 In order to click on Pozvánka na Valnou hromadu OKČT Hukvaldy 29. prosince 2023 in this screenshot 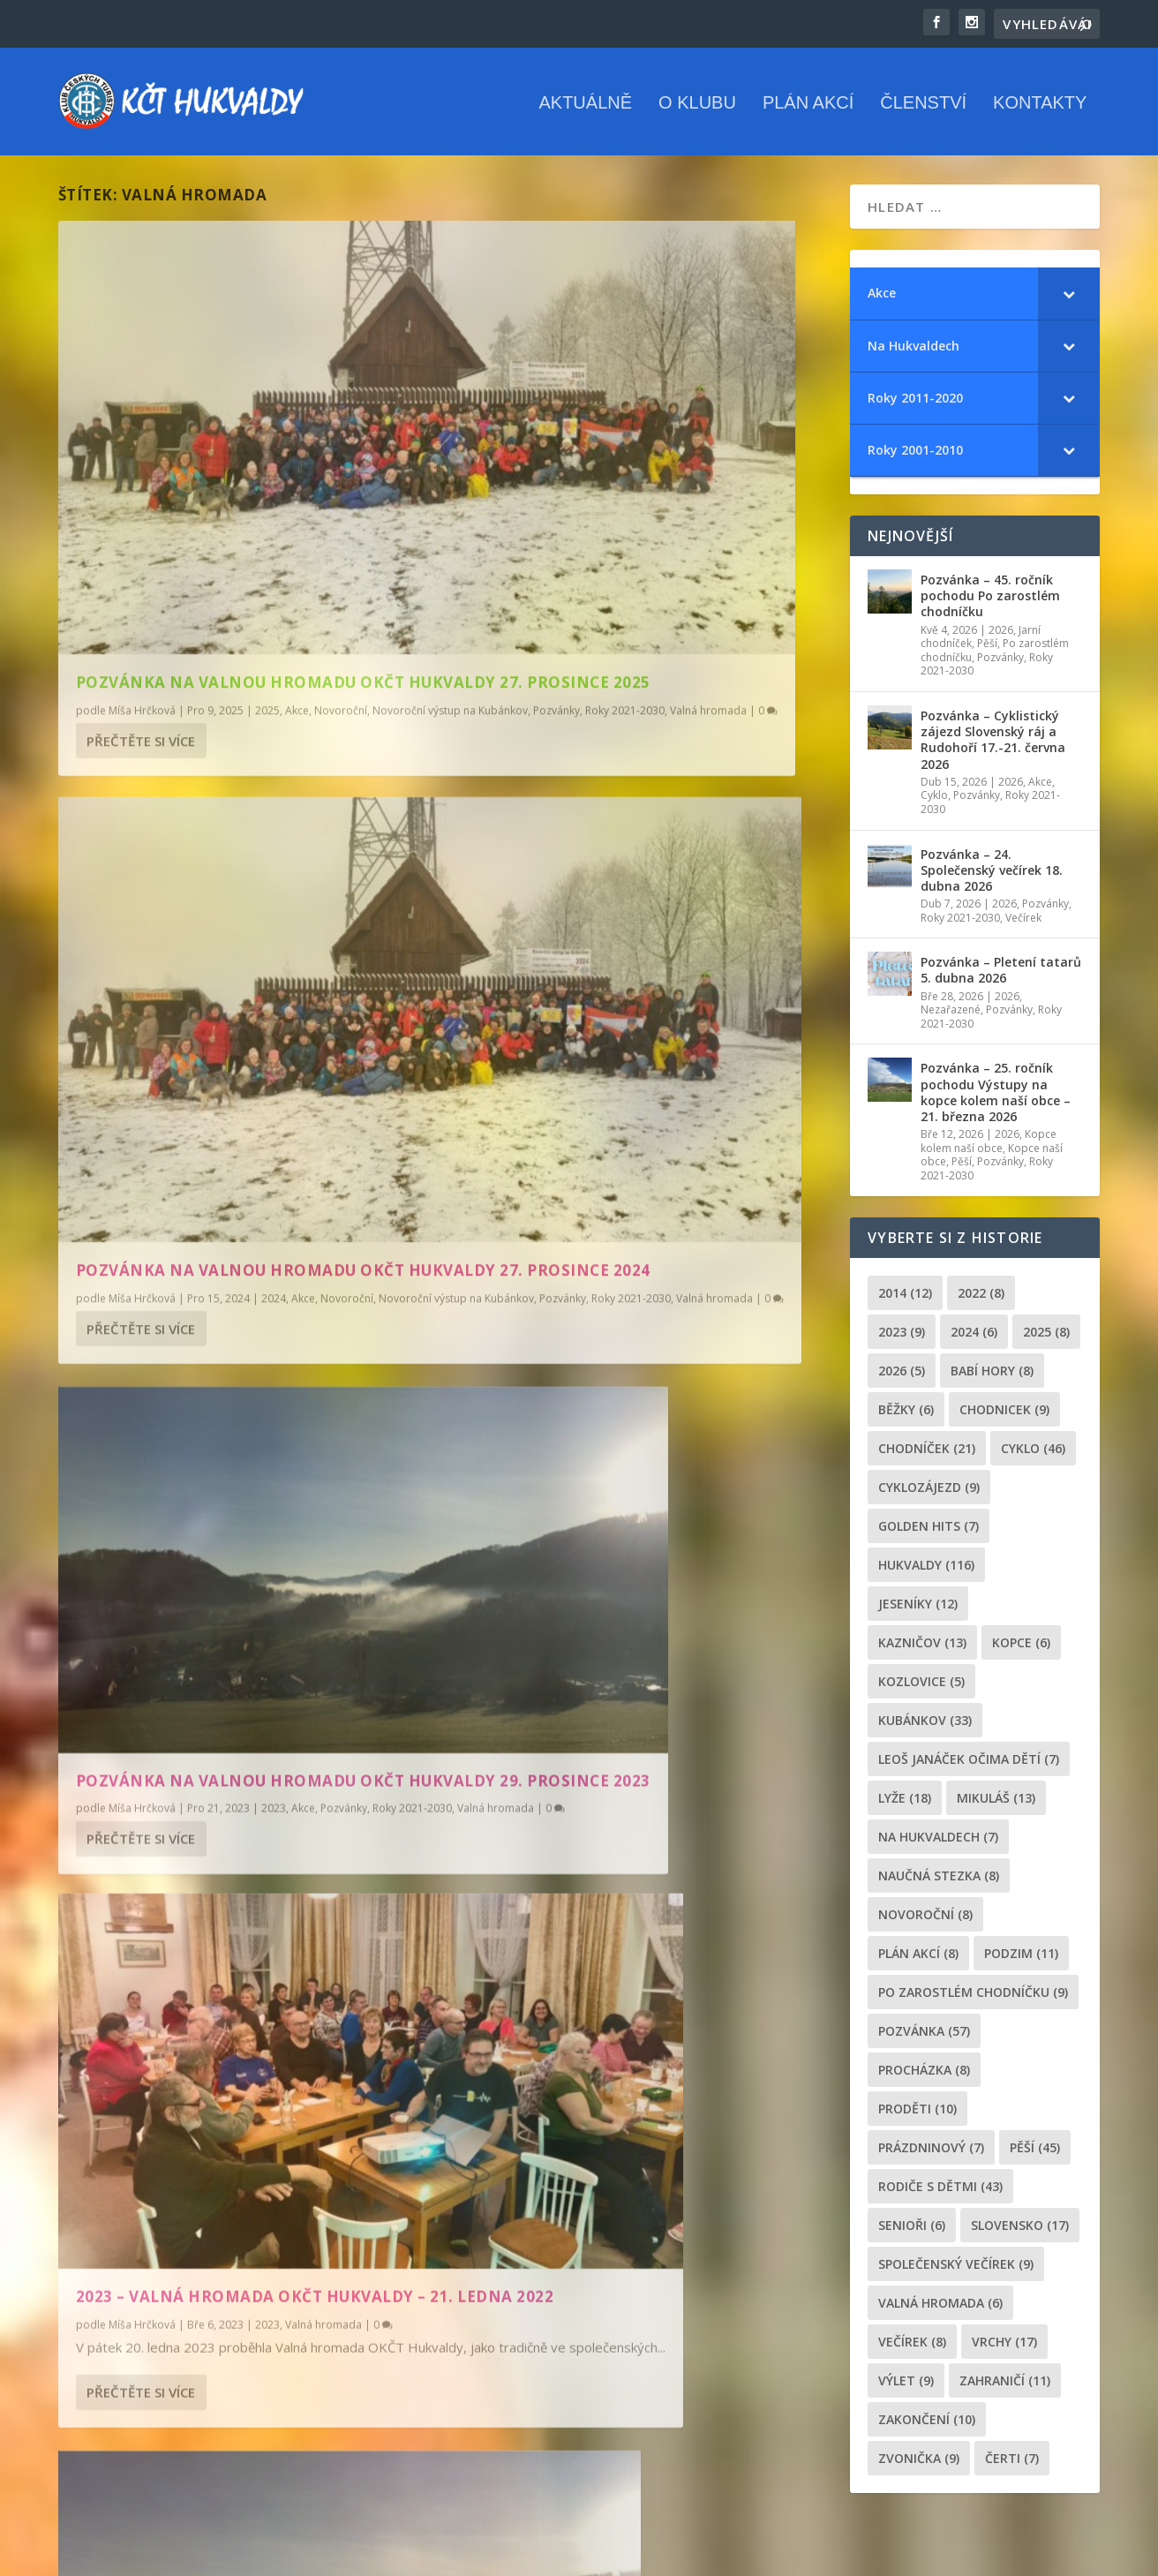, I will do `click(240, 917)`.